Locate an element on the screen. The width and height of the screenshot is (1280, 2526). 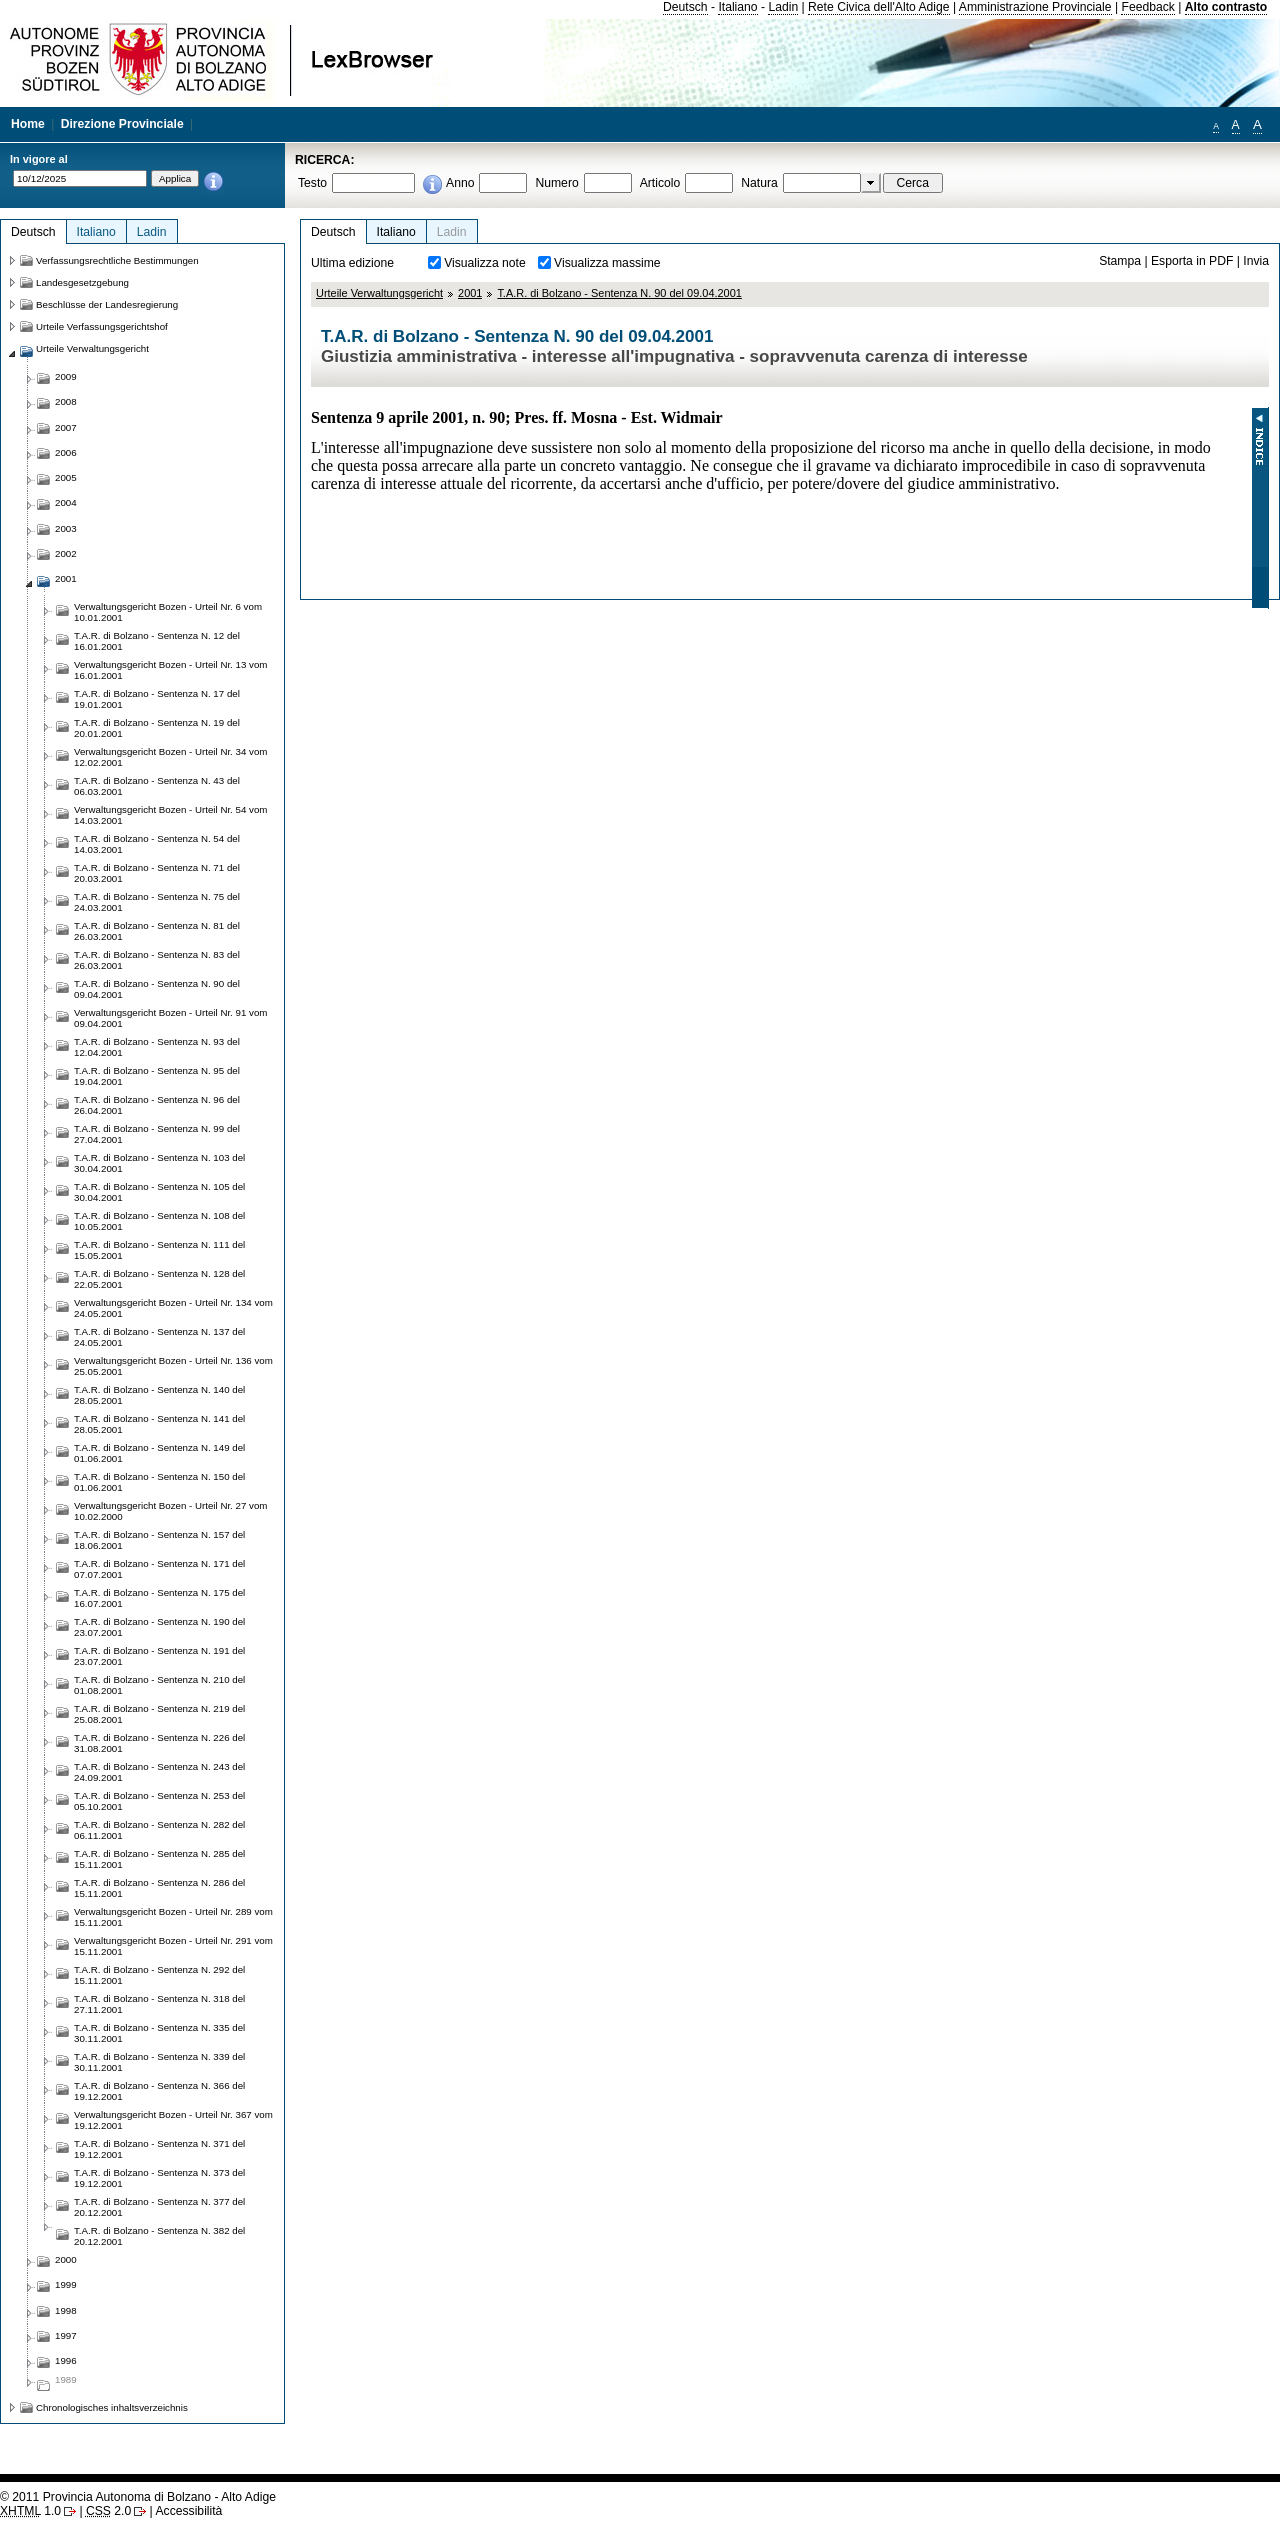
T.A.R. di Bolzano - Sentenza N. 373 del 19.12.2001 is located at coordinates (159, 2178).